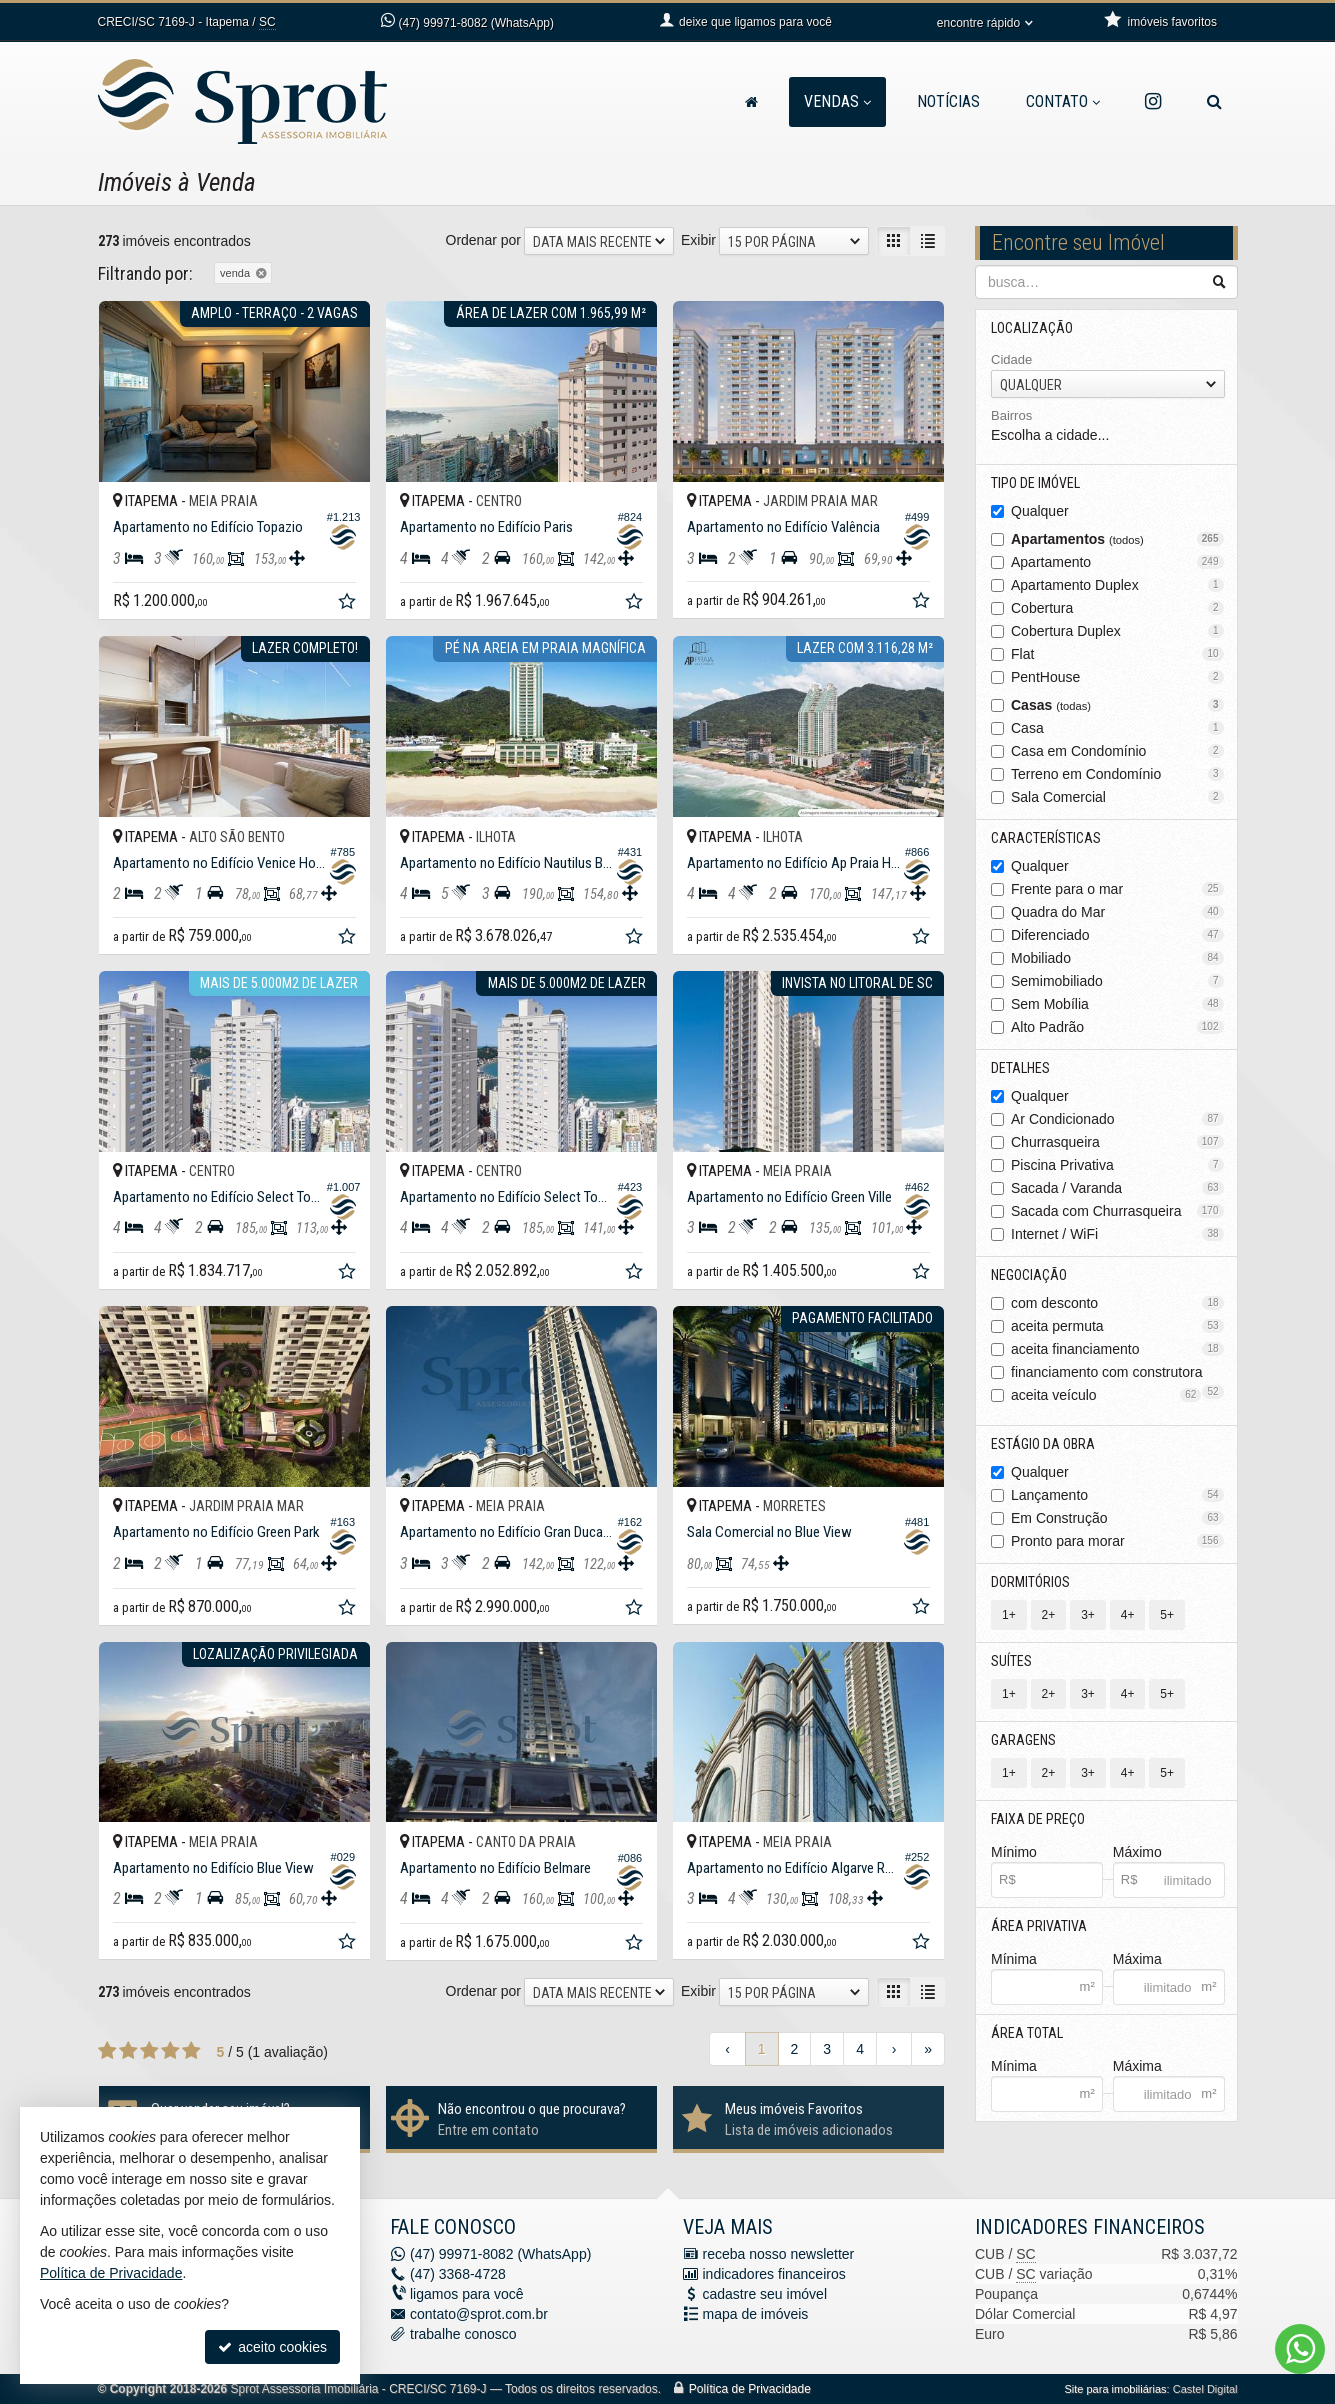 This screenshot has width=1335, height=2404. Describe the element at coordinates (1117, 562) in the screenshot. I see `Apartamento` at that location.